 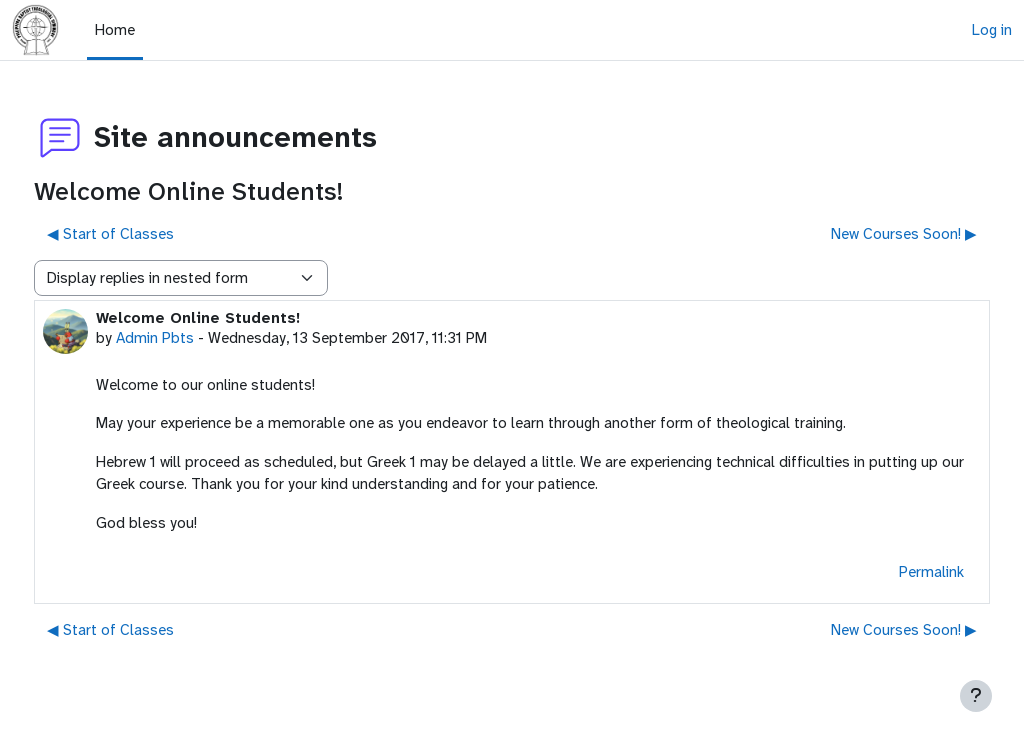 What do you see at coordinates (894, 572) in the screenshot?
I see `Permalink [menuitem]` at bounding box center [894, 572].